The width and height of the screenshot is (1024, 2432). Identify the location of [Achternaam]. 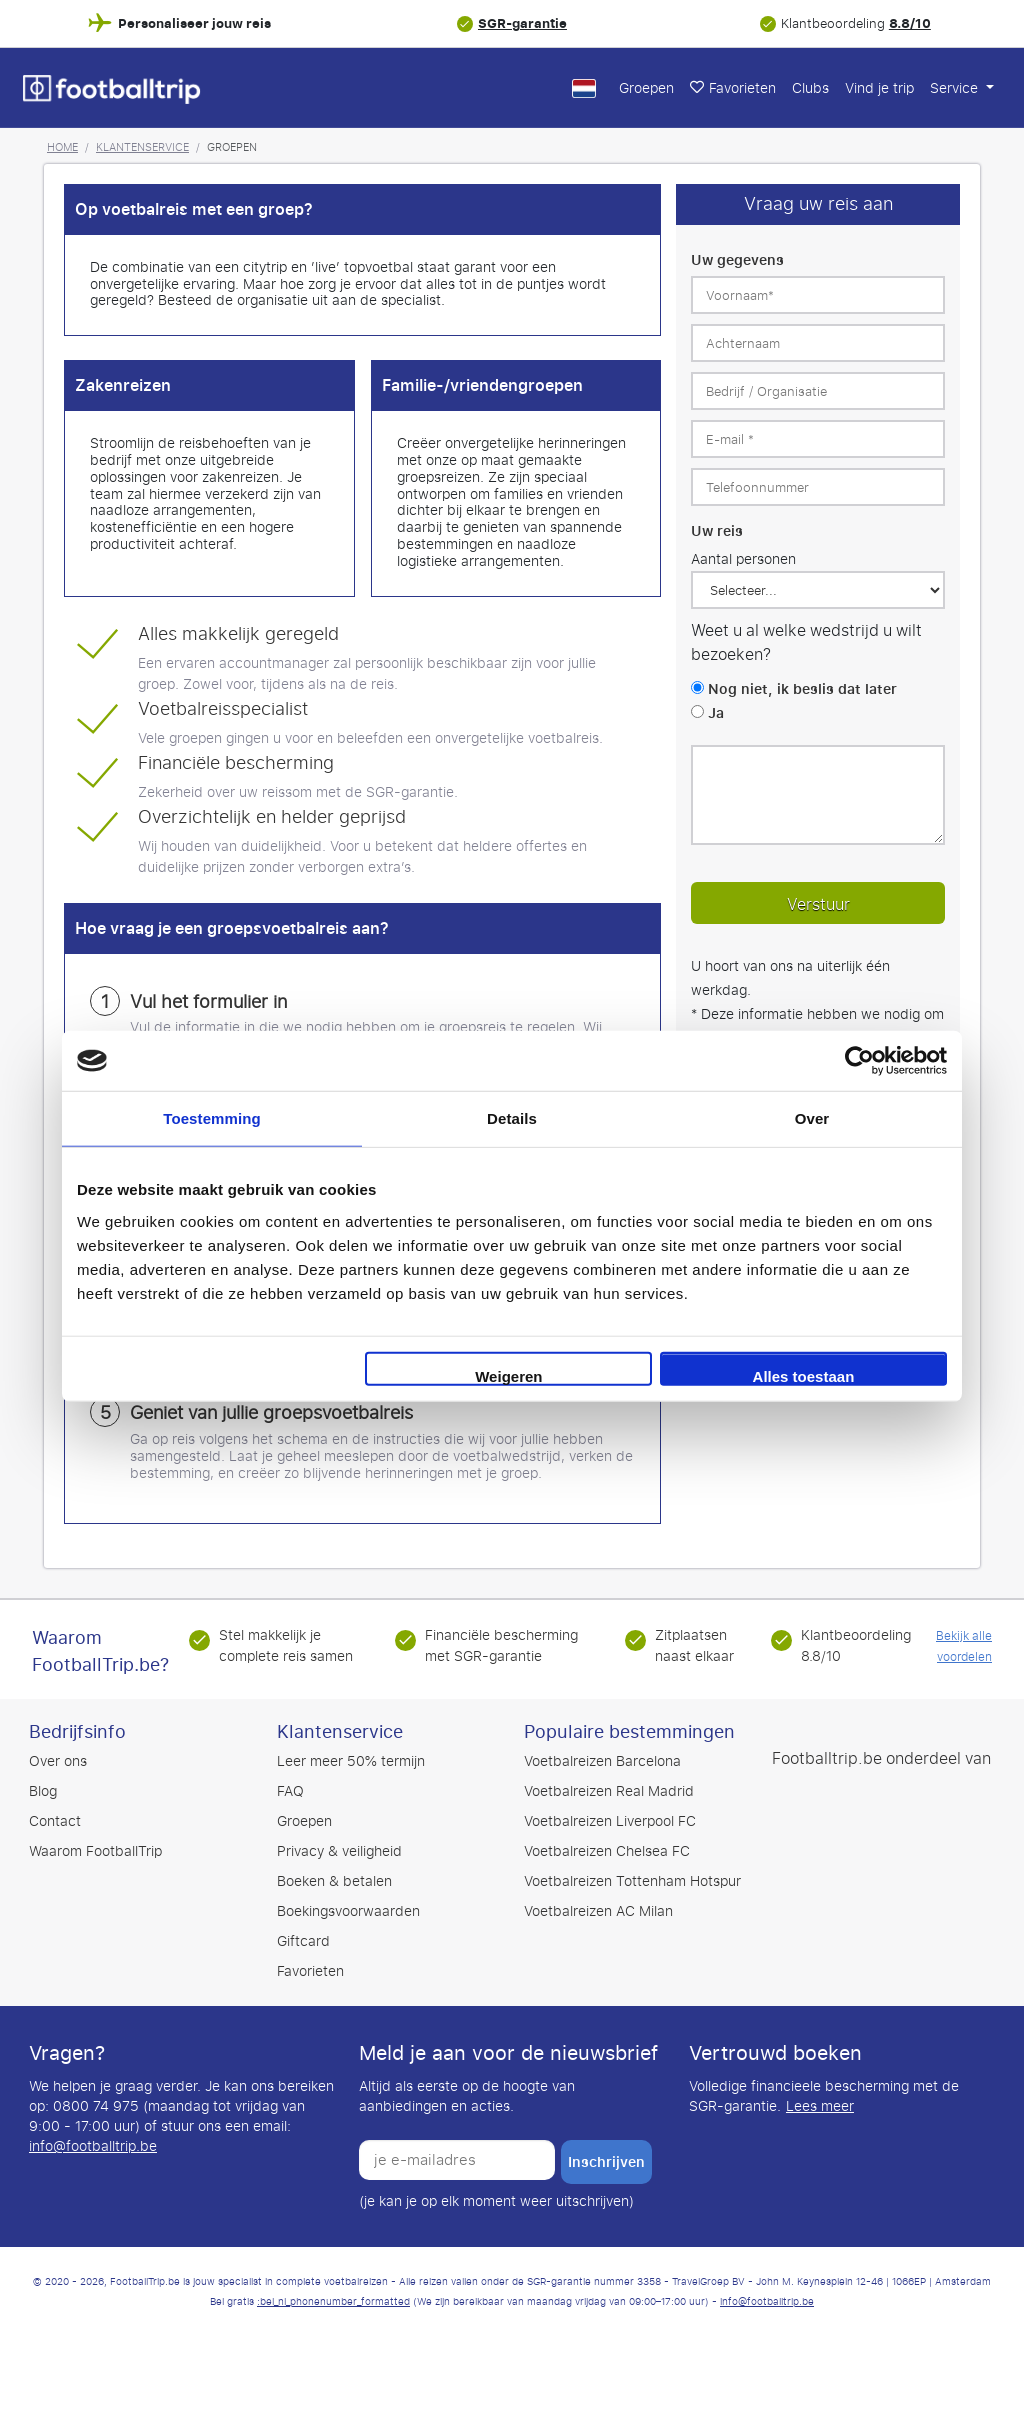
(818, 343).